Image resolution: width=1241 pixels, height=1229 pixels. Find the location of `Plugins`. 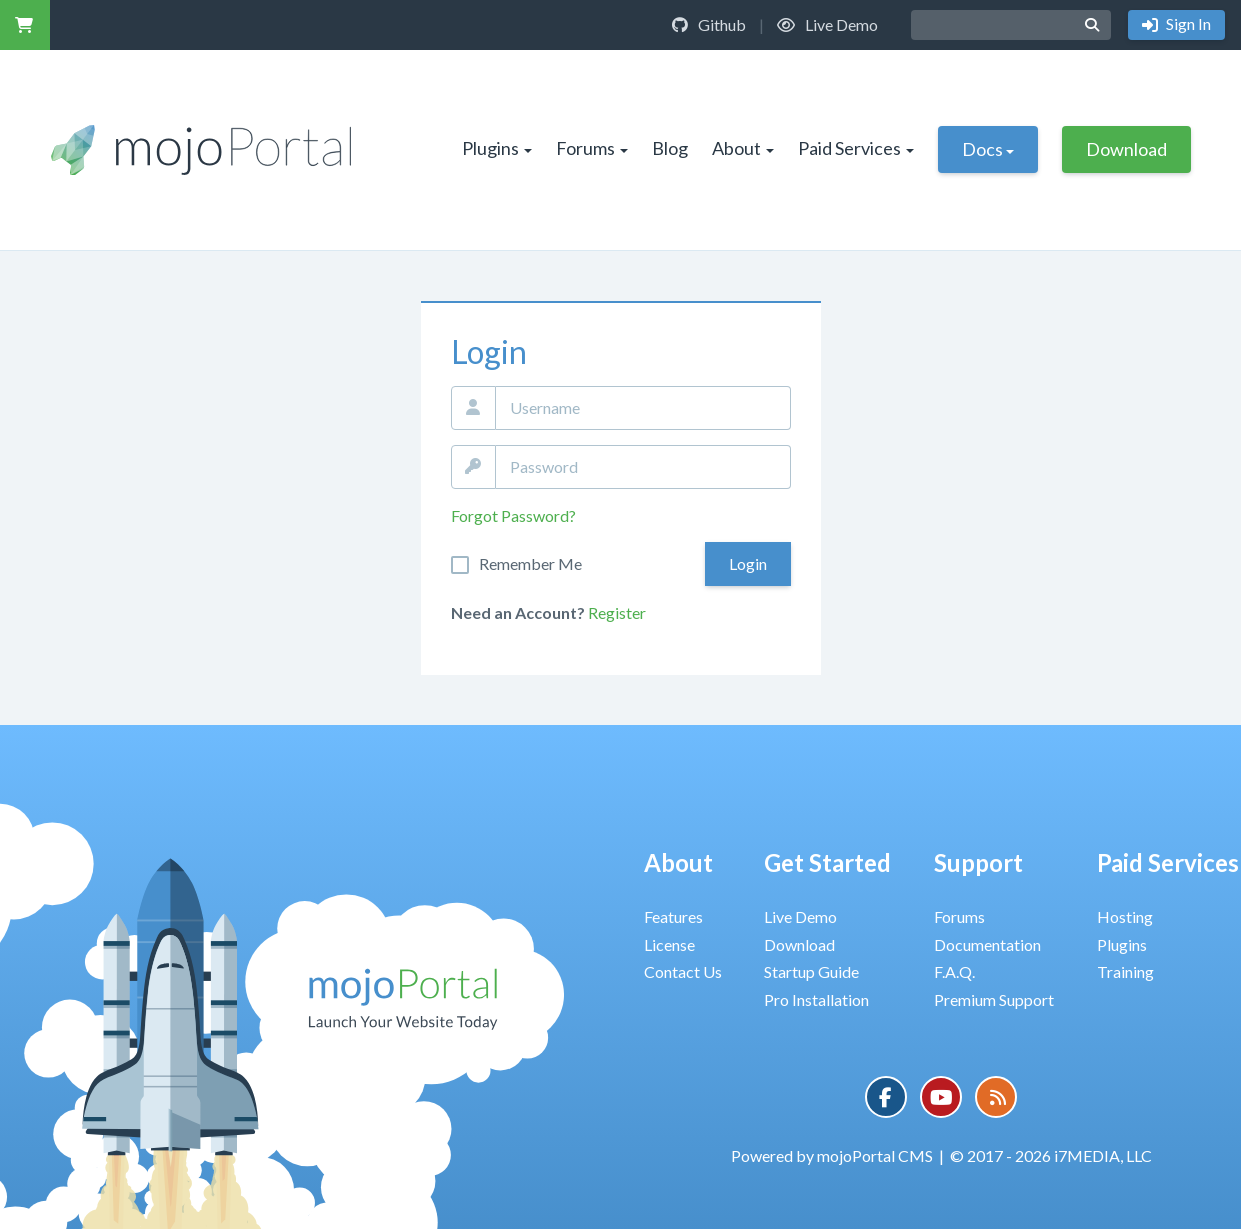

Plugins is located at coordinates (497, 148).